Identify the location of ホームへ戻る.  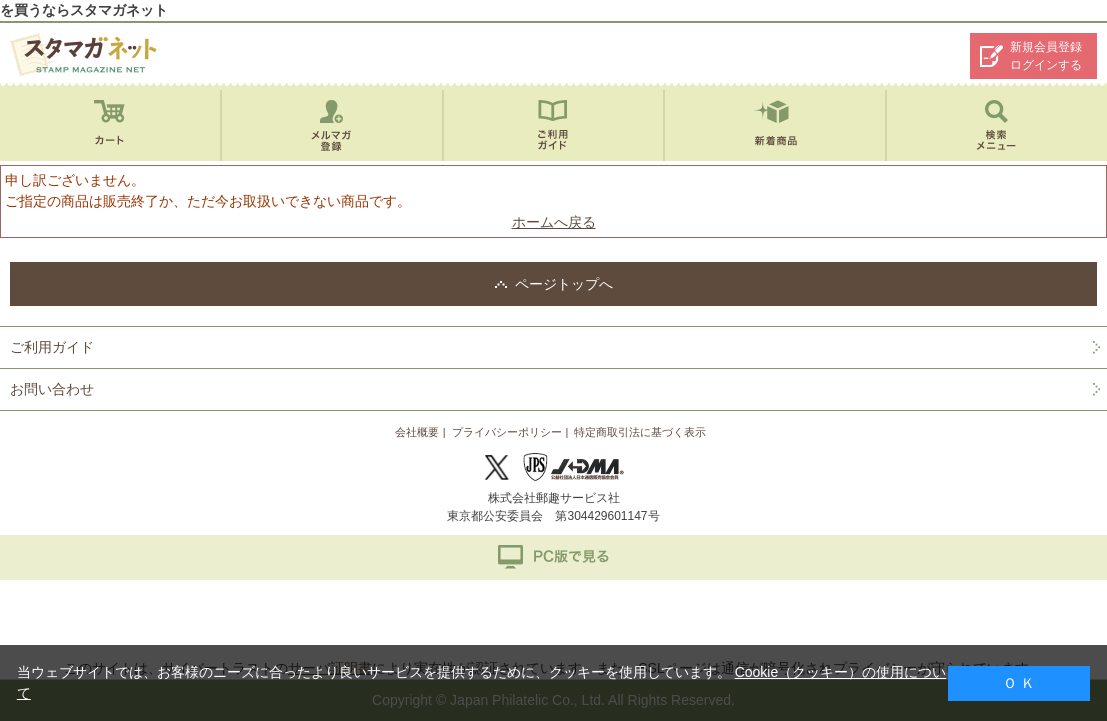
(554, 222).